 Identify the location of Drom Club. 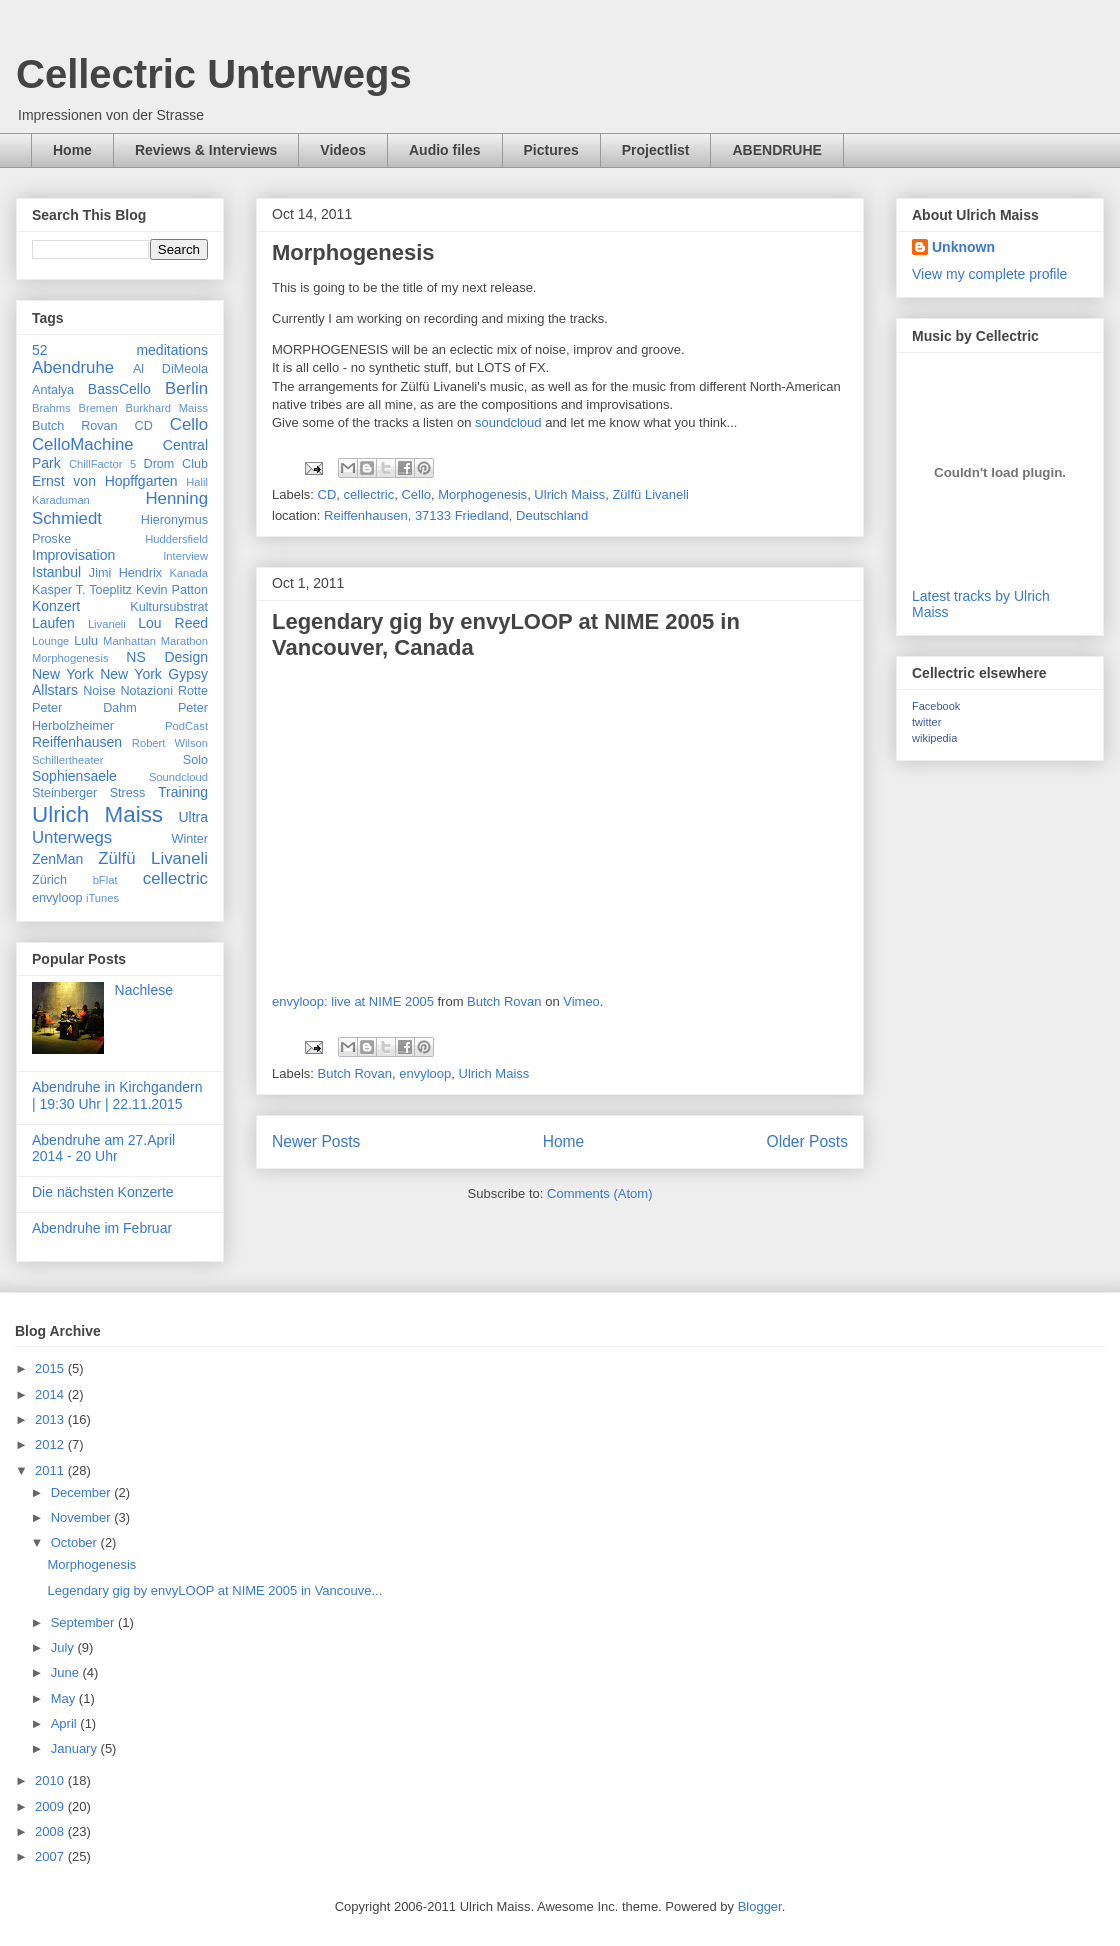
(176, 464).